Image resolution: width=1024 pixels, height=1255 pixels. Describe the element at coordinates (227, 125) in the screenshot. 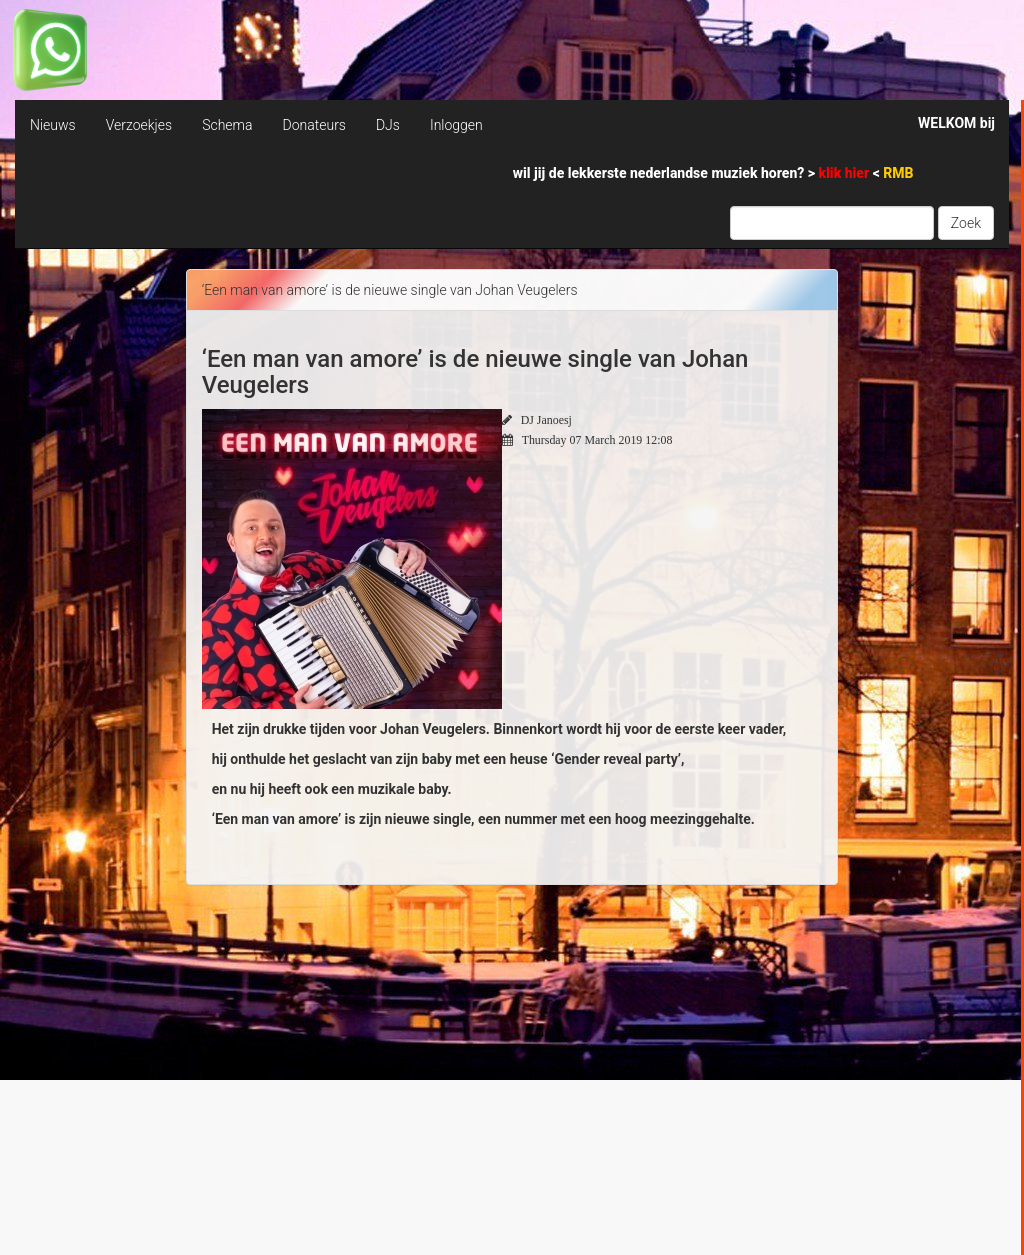

I see `Schema` at that location.